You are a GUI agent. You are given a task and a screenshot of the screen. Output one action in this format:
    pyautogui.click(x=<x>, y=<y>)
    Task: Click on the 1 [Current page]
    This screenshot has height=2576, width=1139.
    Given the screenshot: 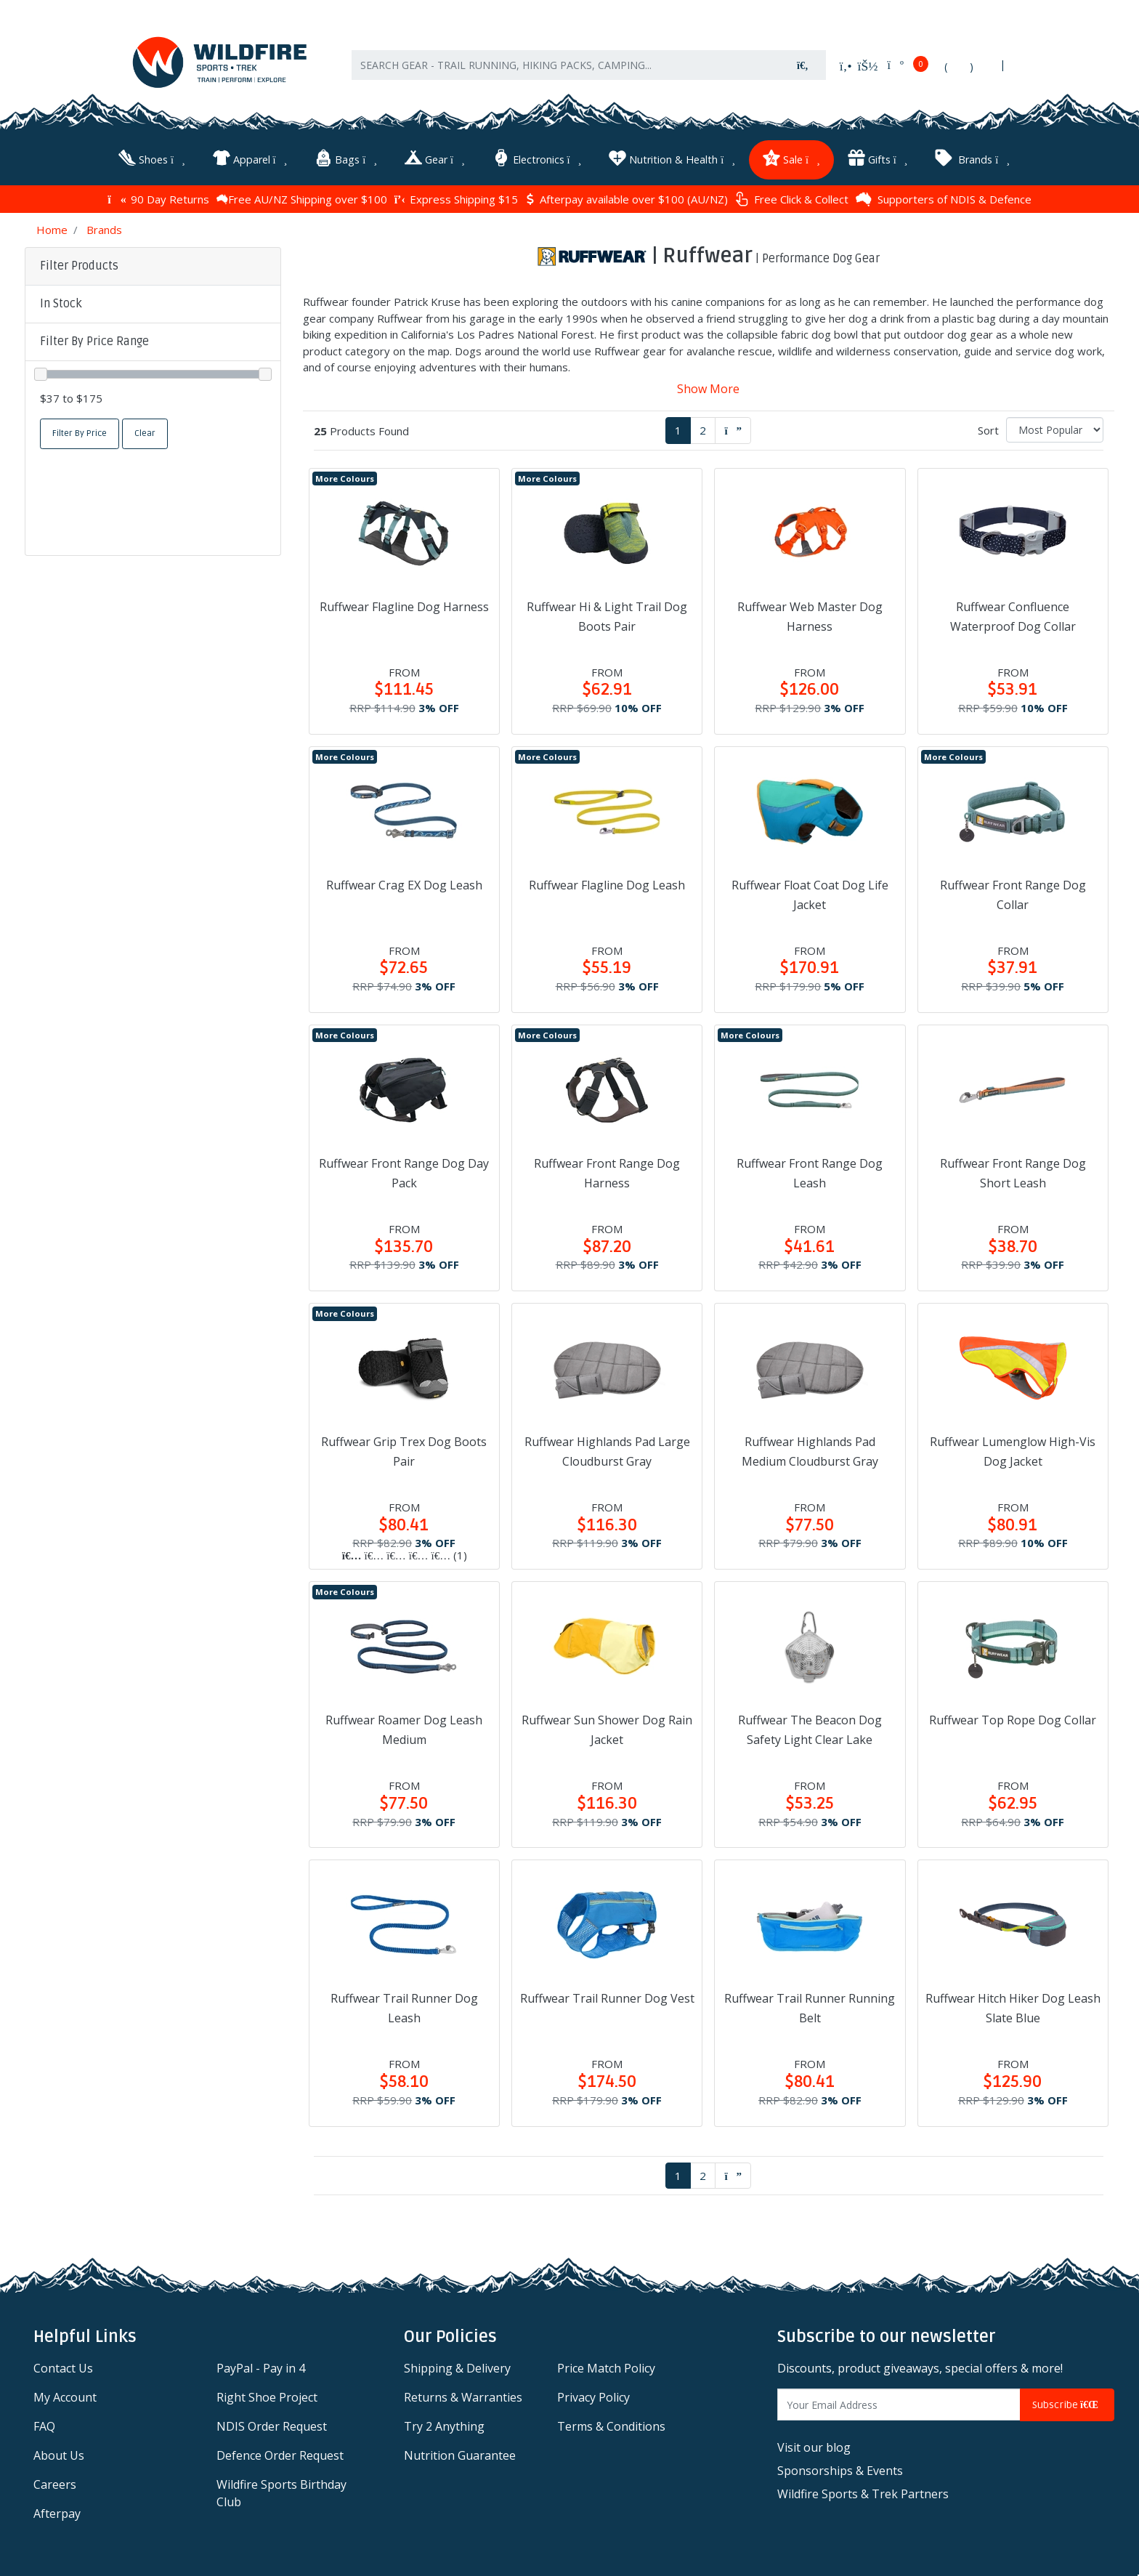 What is the action you would take?
    pyautogui.click(x=678, y=429)
    